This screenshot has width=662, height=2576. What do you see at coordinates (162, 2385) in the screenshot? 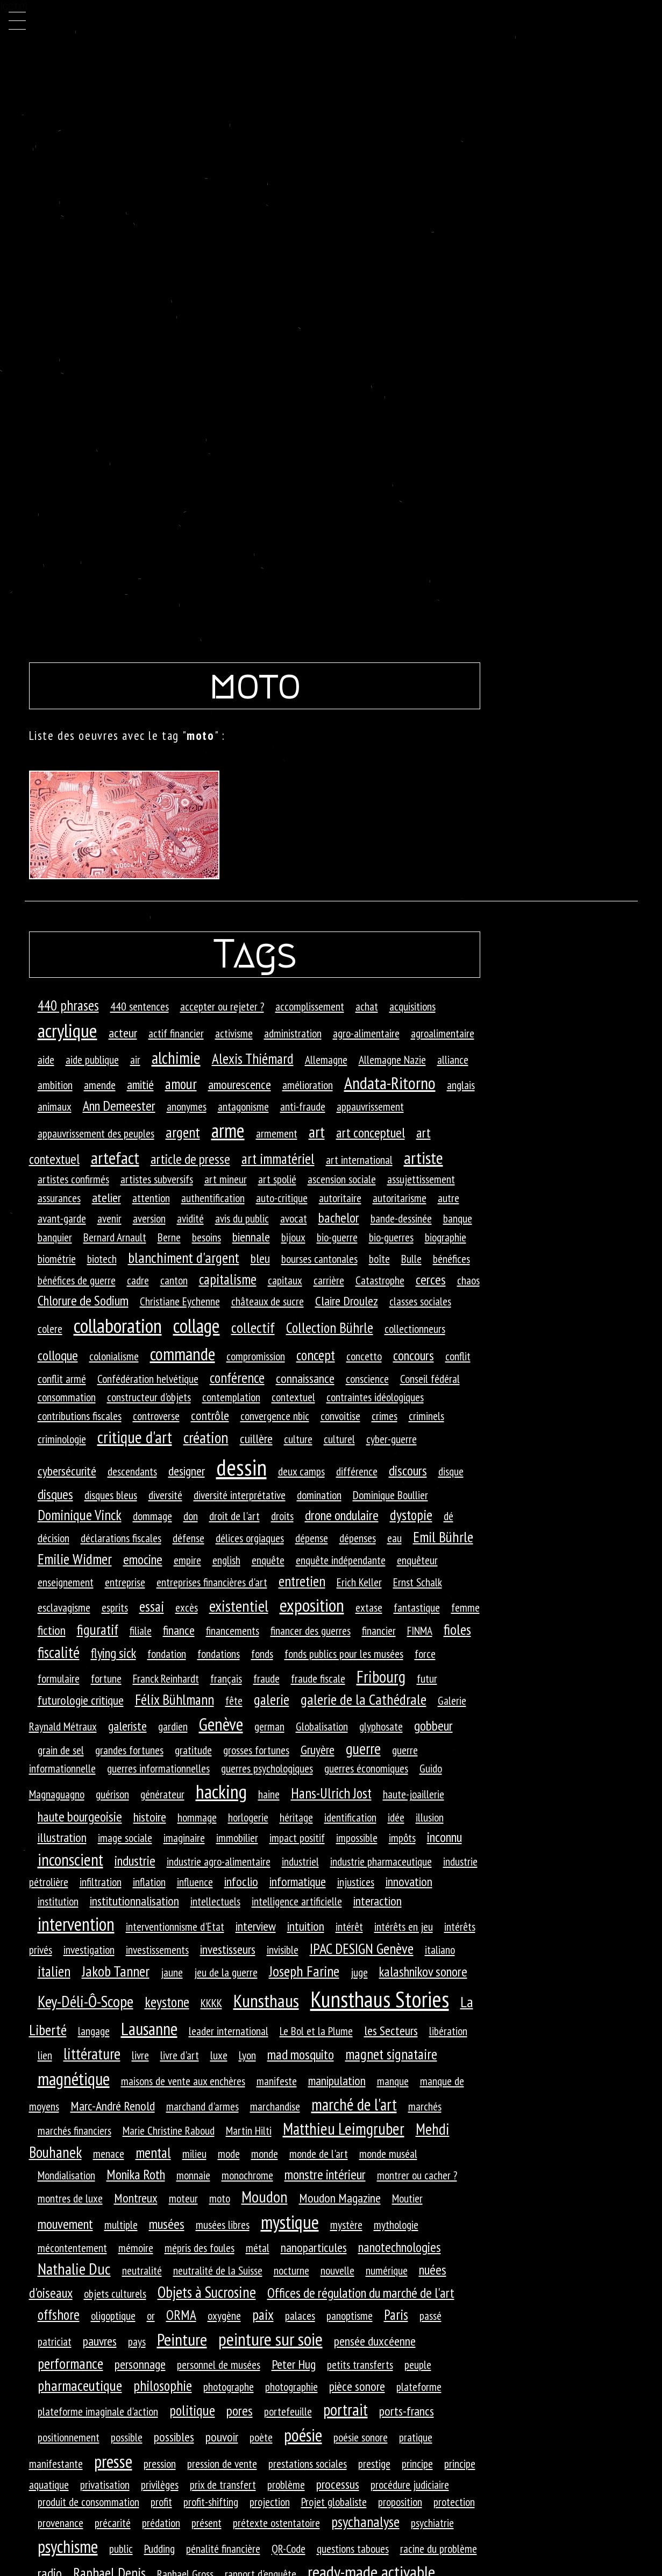
I see `philosophie [philosophie (4 éléments)]` at bounding box center [162, 2385].